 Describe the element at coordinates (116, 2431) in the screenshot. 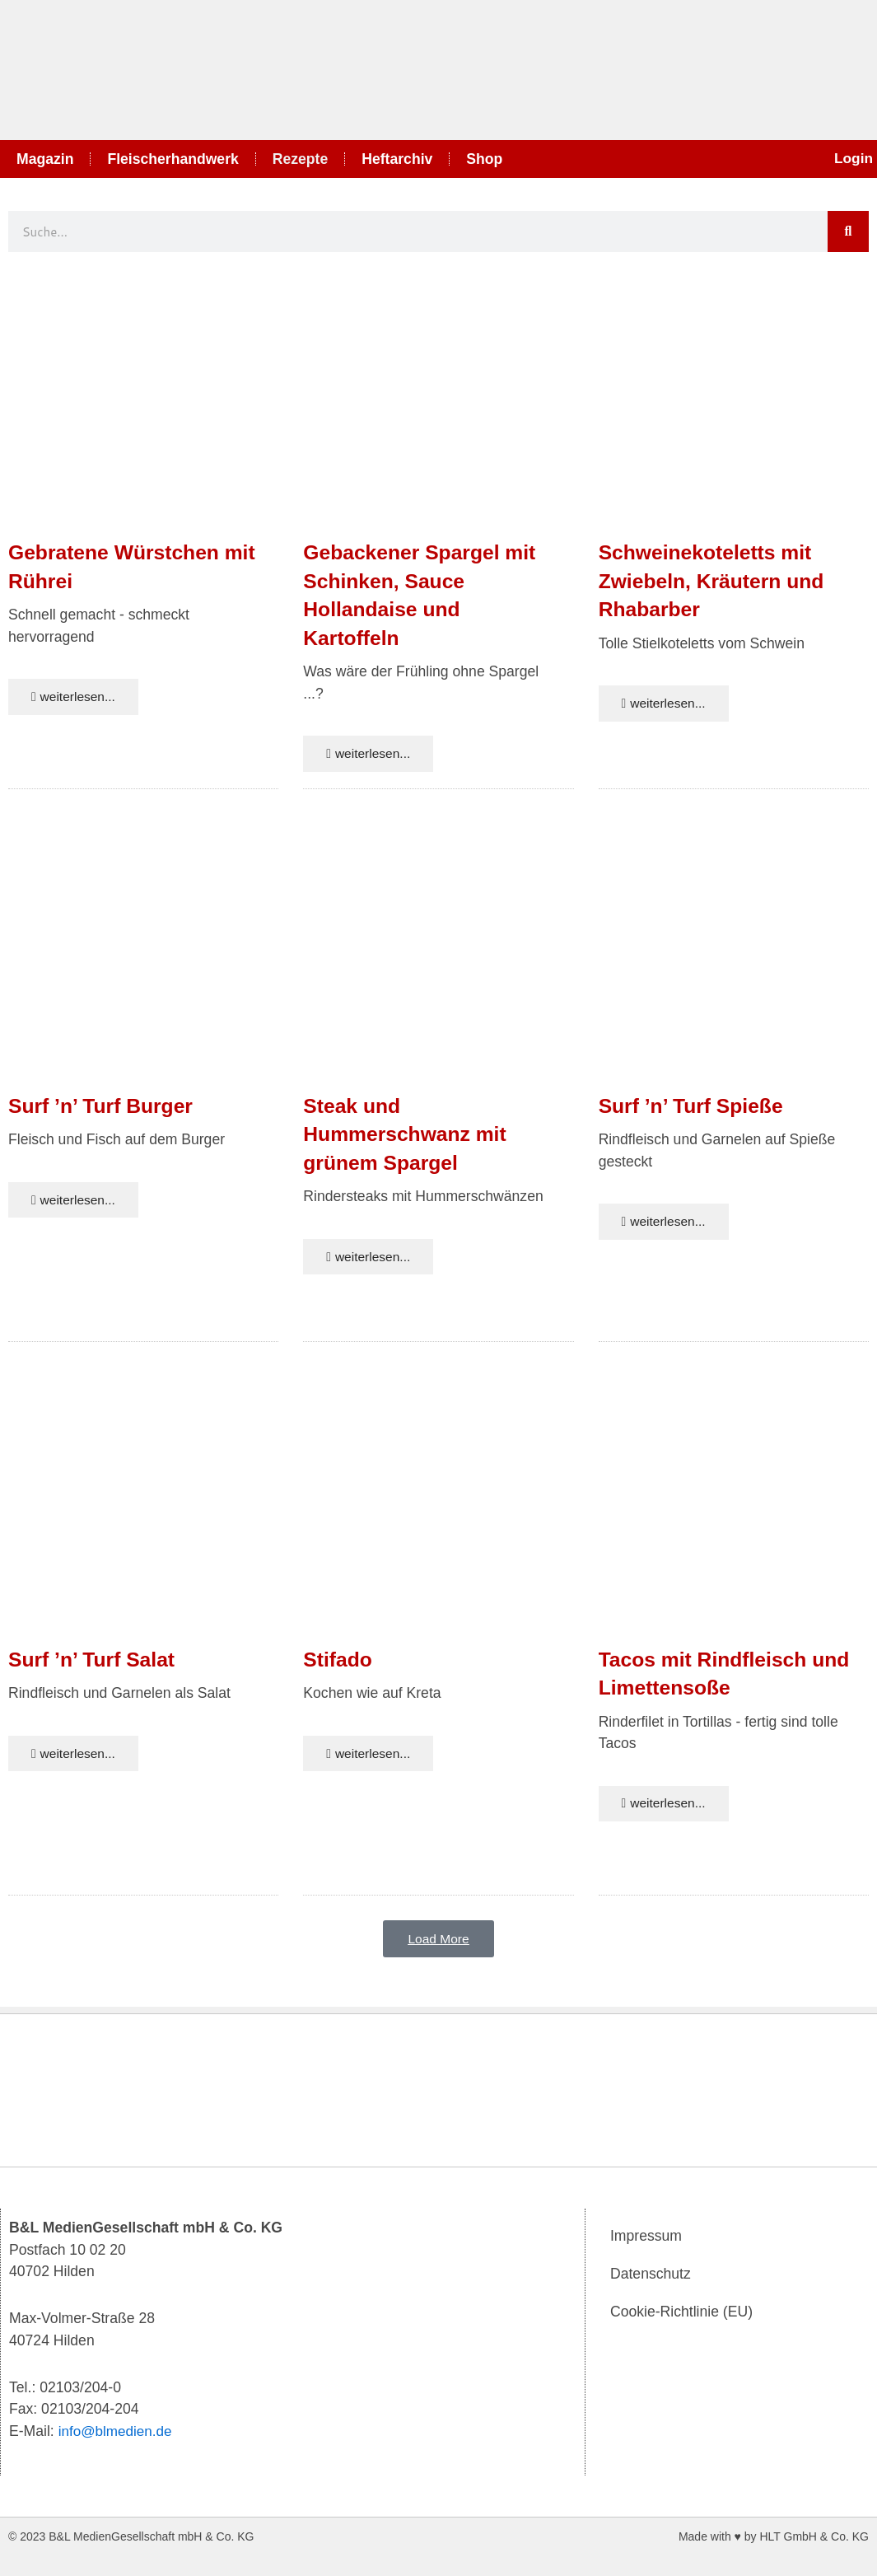

I see `info@blmedien.de` at that location.